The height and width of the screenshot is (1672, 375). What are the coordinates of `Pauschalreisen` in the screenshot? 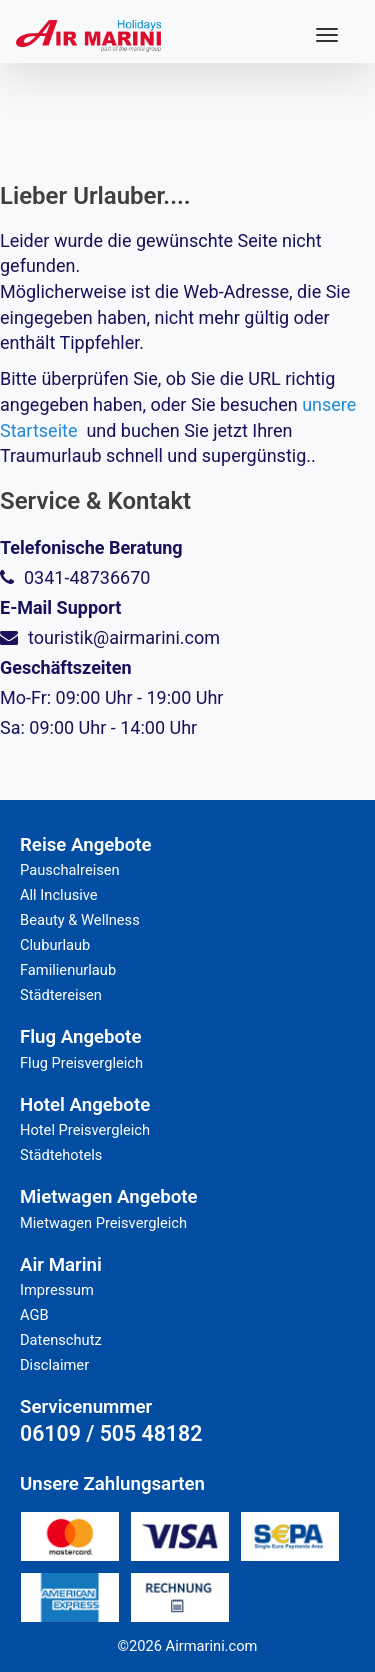 It's located at (70, 870).